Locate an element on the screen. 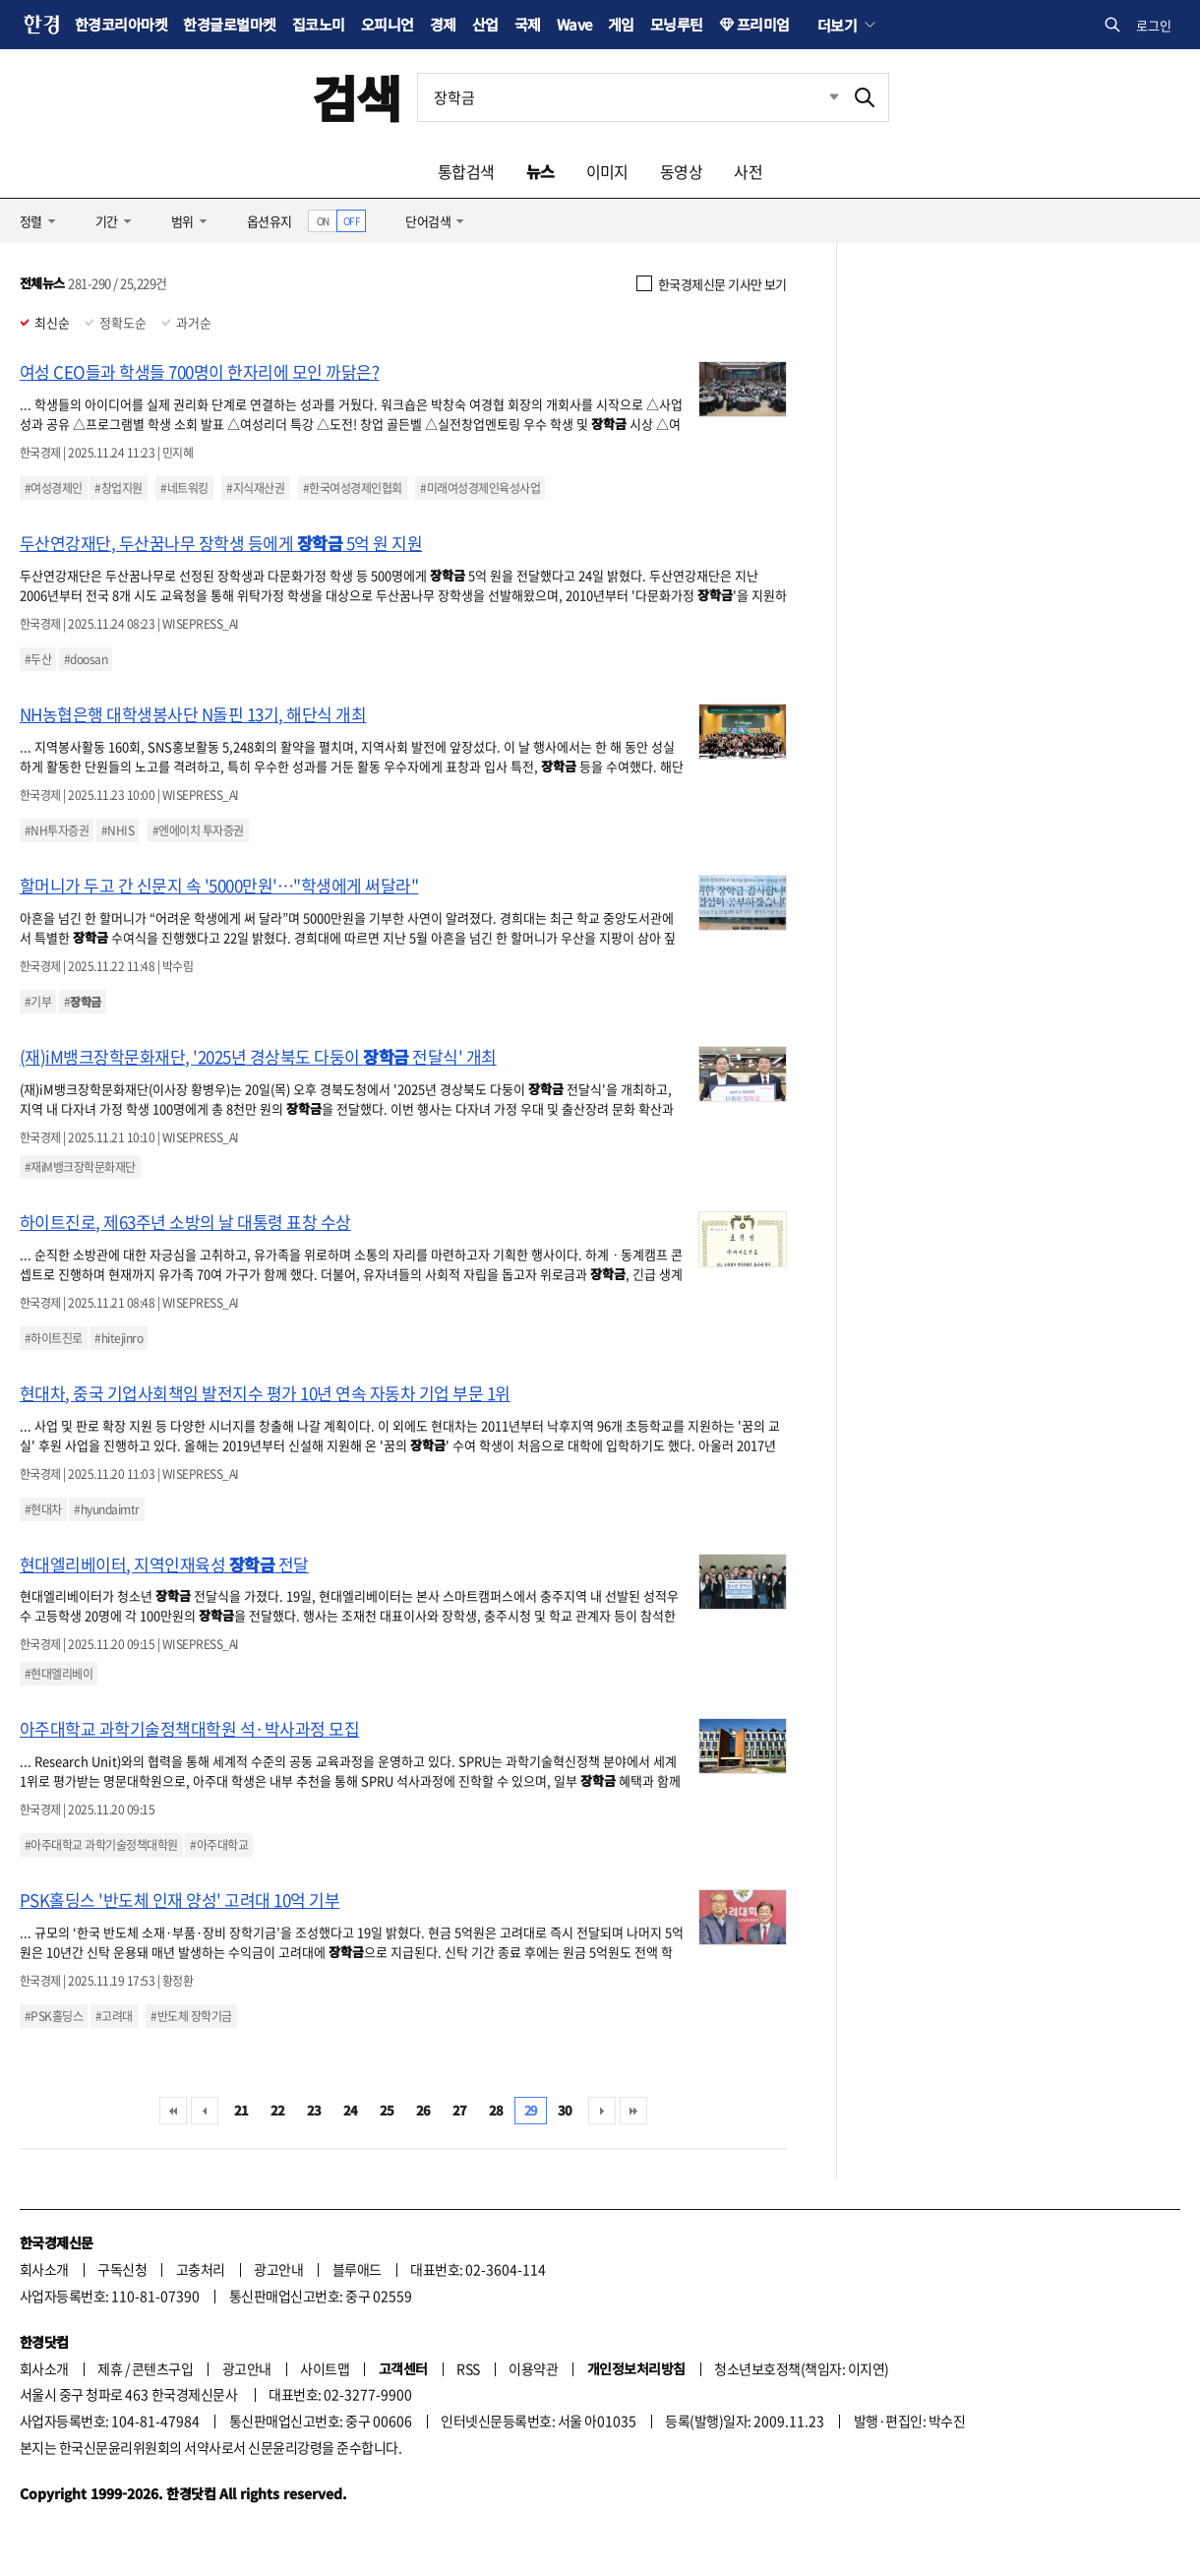  게임 is located at coordinates (621, 24).